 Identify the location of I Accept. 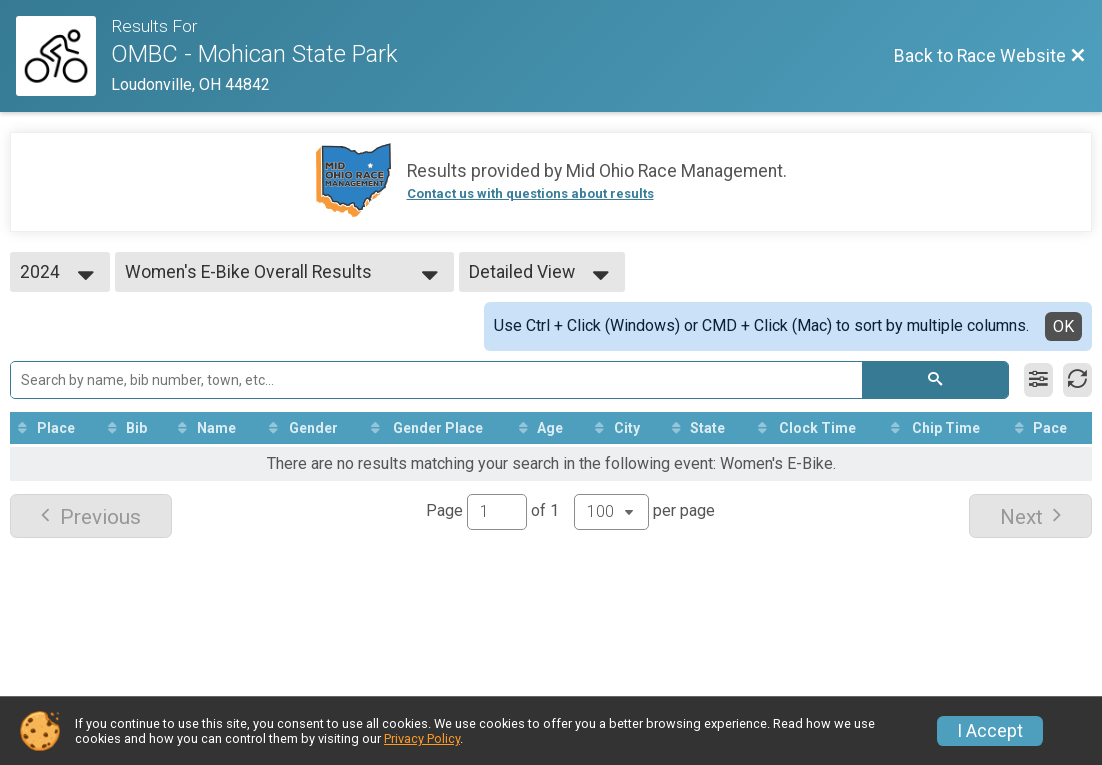
(990, 731).